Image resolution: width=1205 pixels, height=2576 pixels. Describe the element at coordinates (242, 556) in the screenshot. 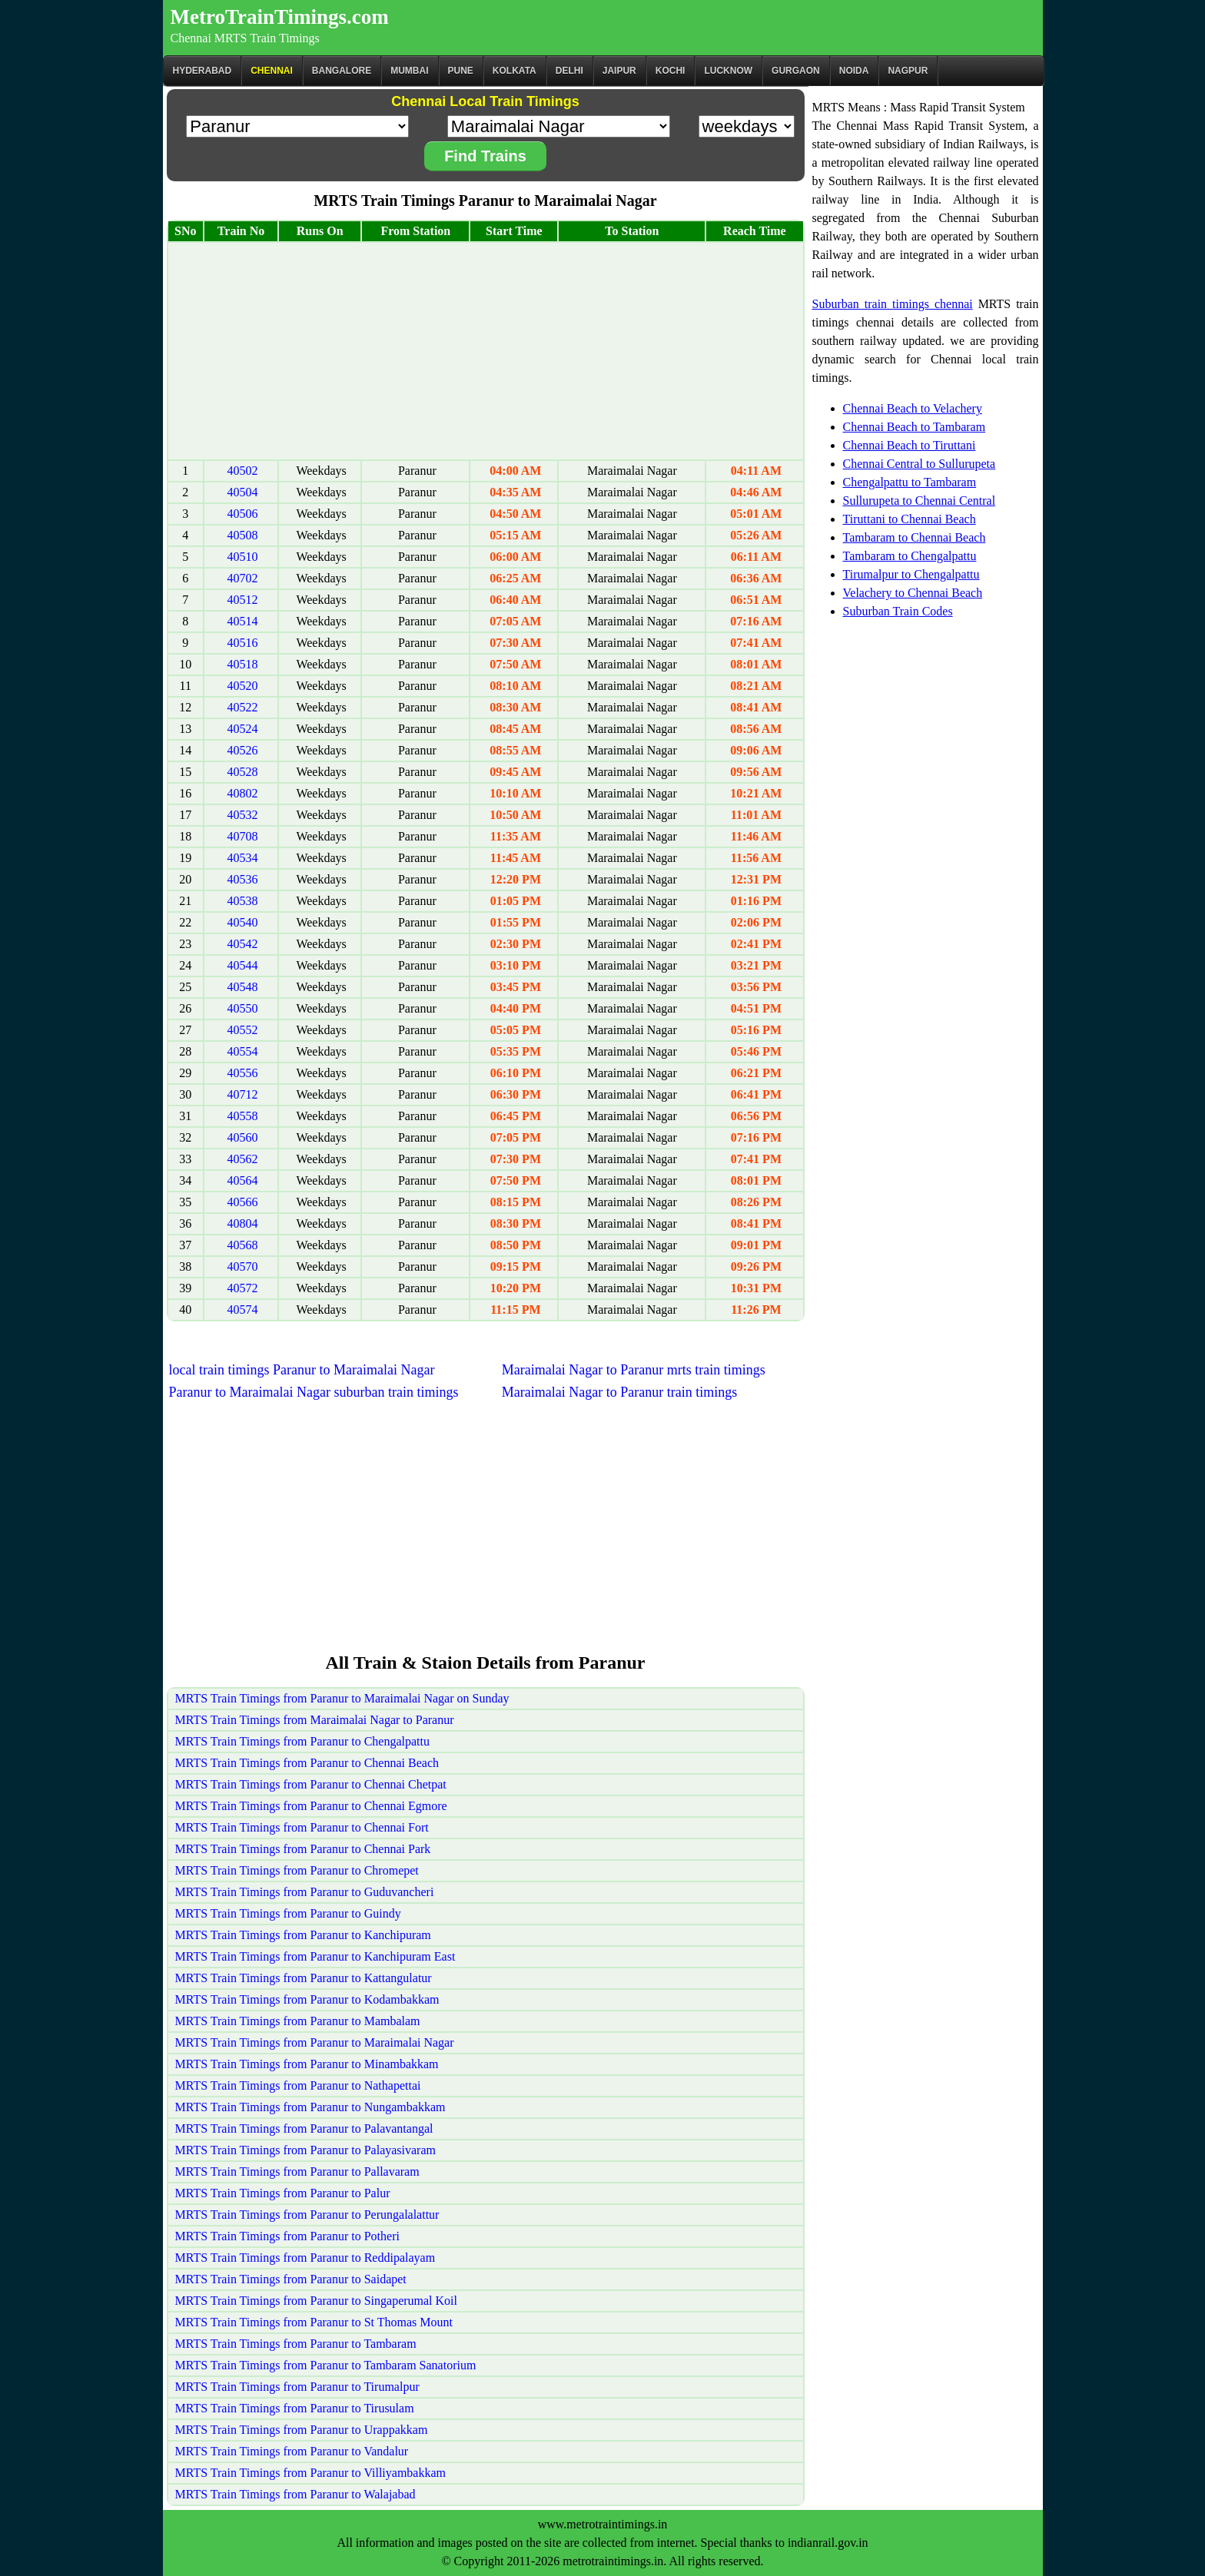

I see `40510` at that location.